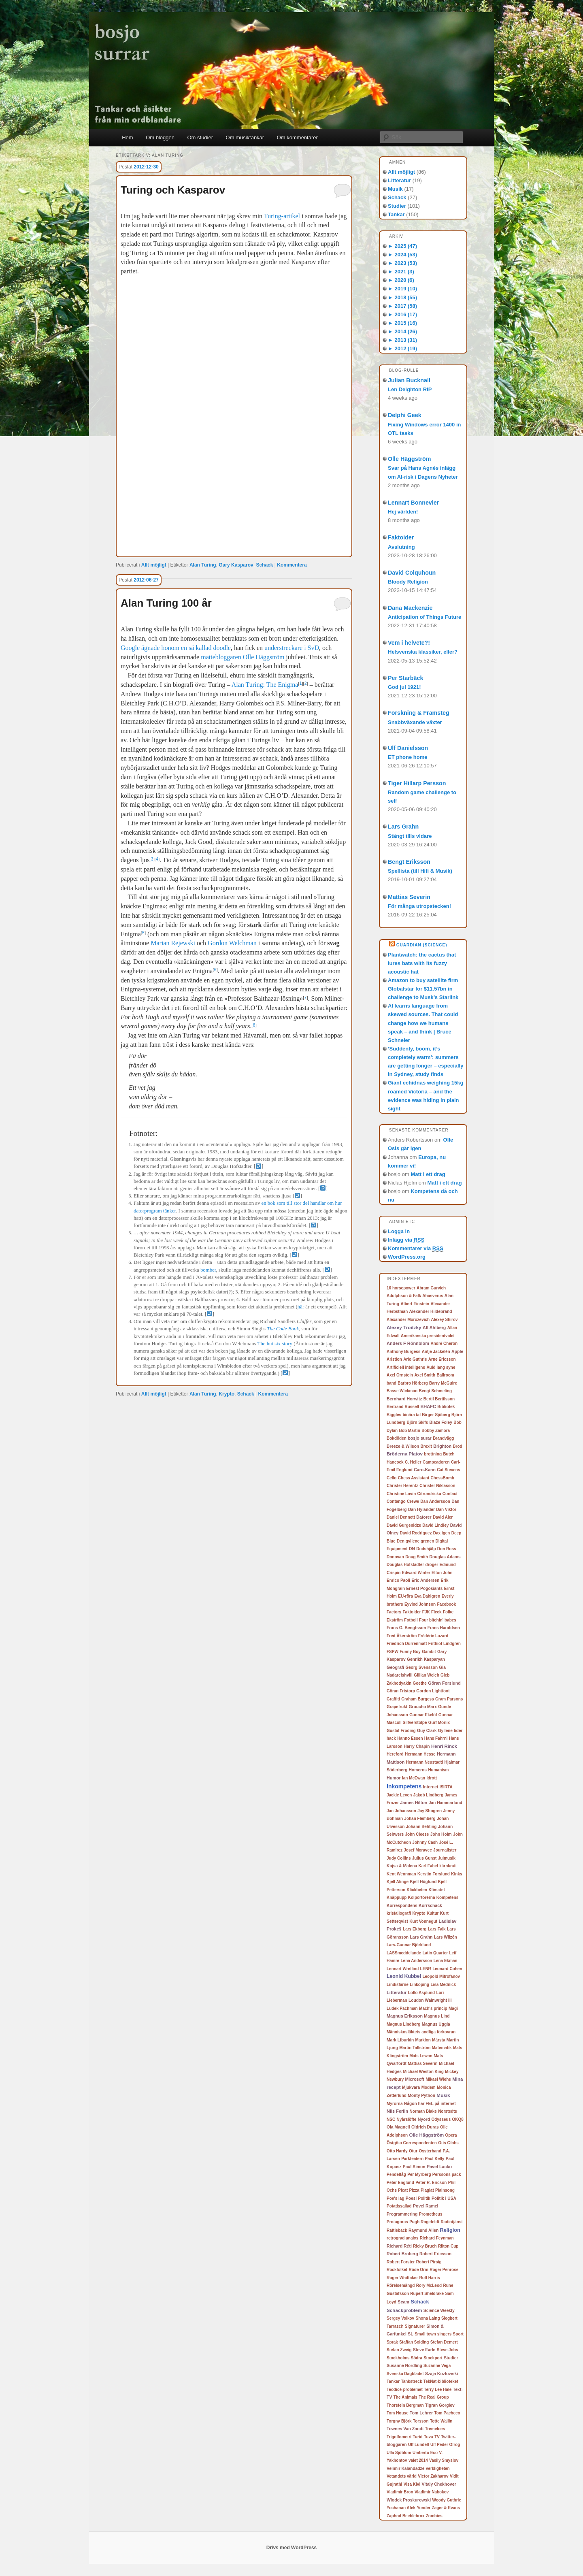 The height and width of the screenshot is (2576, 583). What do you see at coordinates (432, 1778) in the screenshot?
I see `Idrott` at bounding box center [432, 1778].